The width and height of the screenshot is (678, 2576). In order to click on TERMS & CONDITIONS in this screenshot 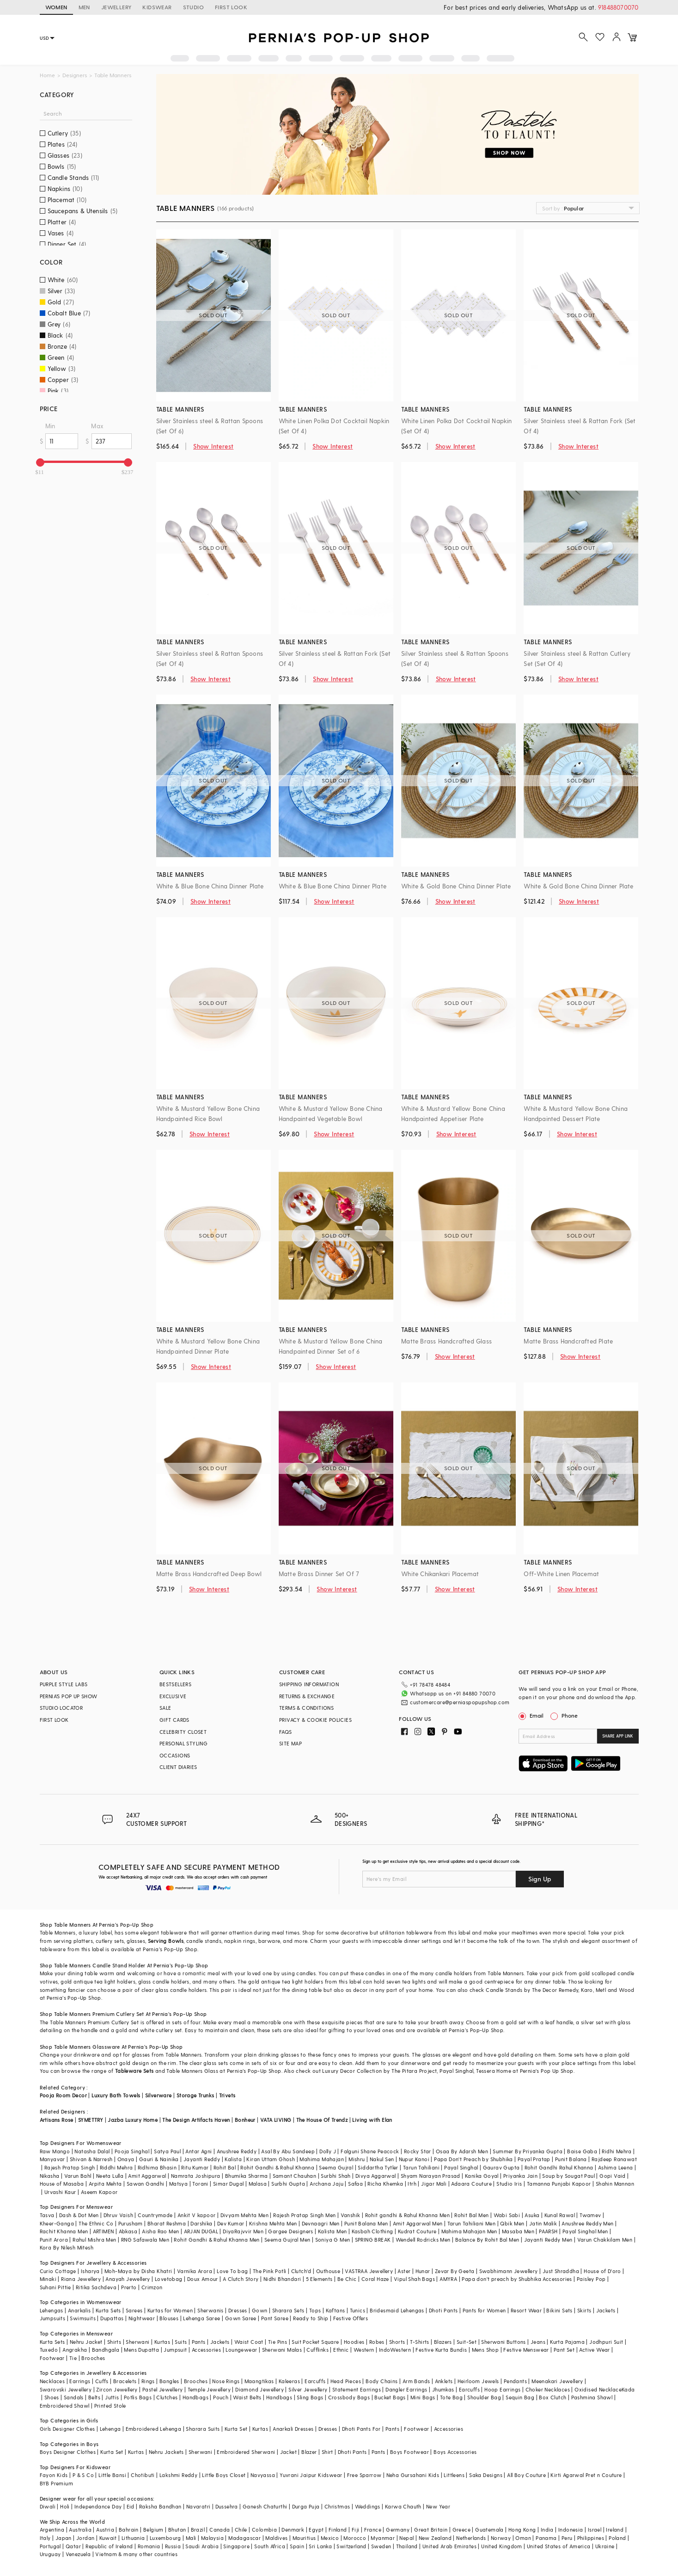, I will do `click(306, 1708)`.